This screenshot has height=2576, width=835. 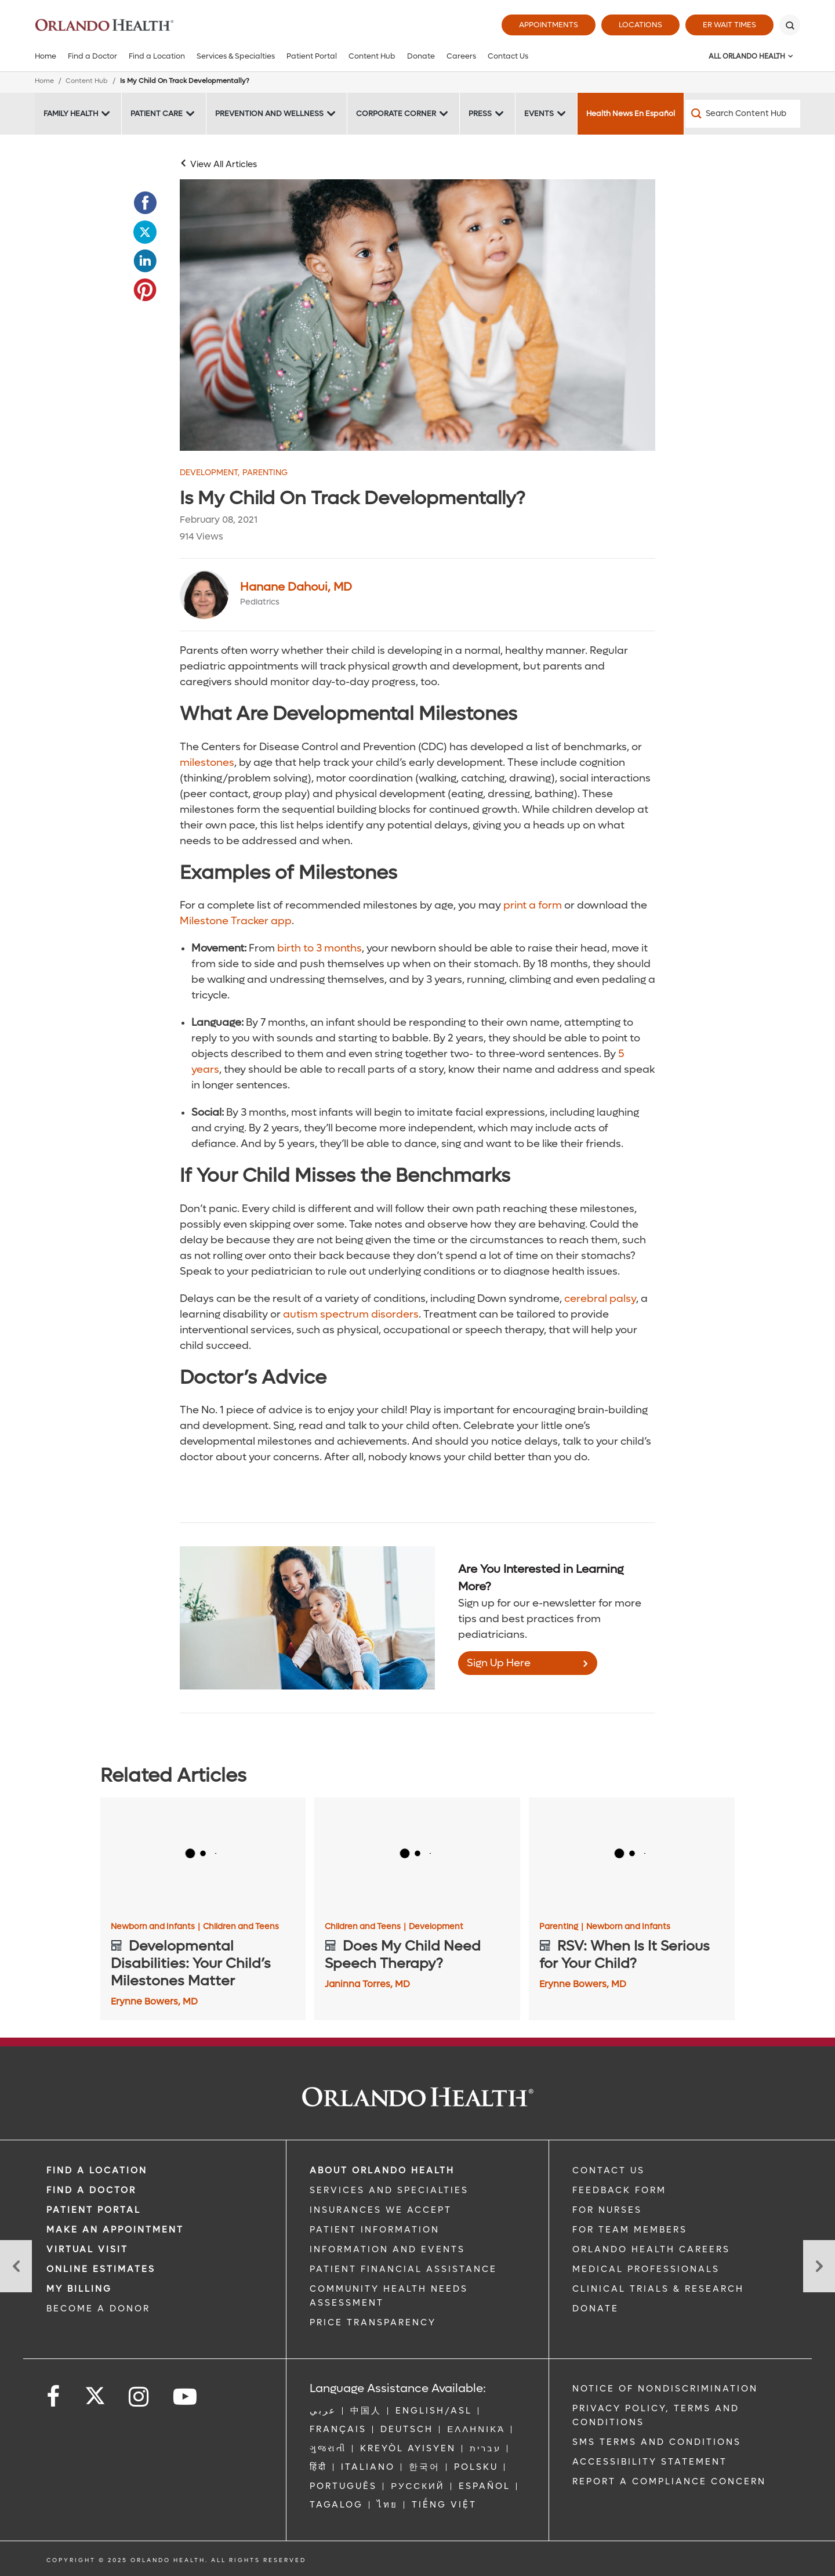 What do you see at coordinates (629, 2229) in the screenshot?
I see `FOR TEAM MEMBERS` at bounding box center [629, 2229].